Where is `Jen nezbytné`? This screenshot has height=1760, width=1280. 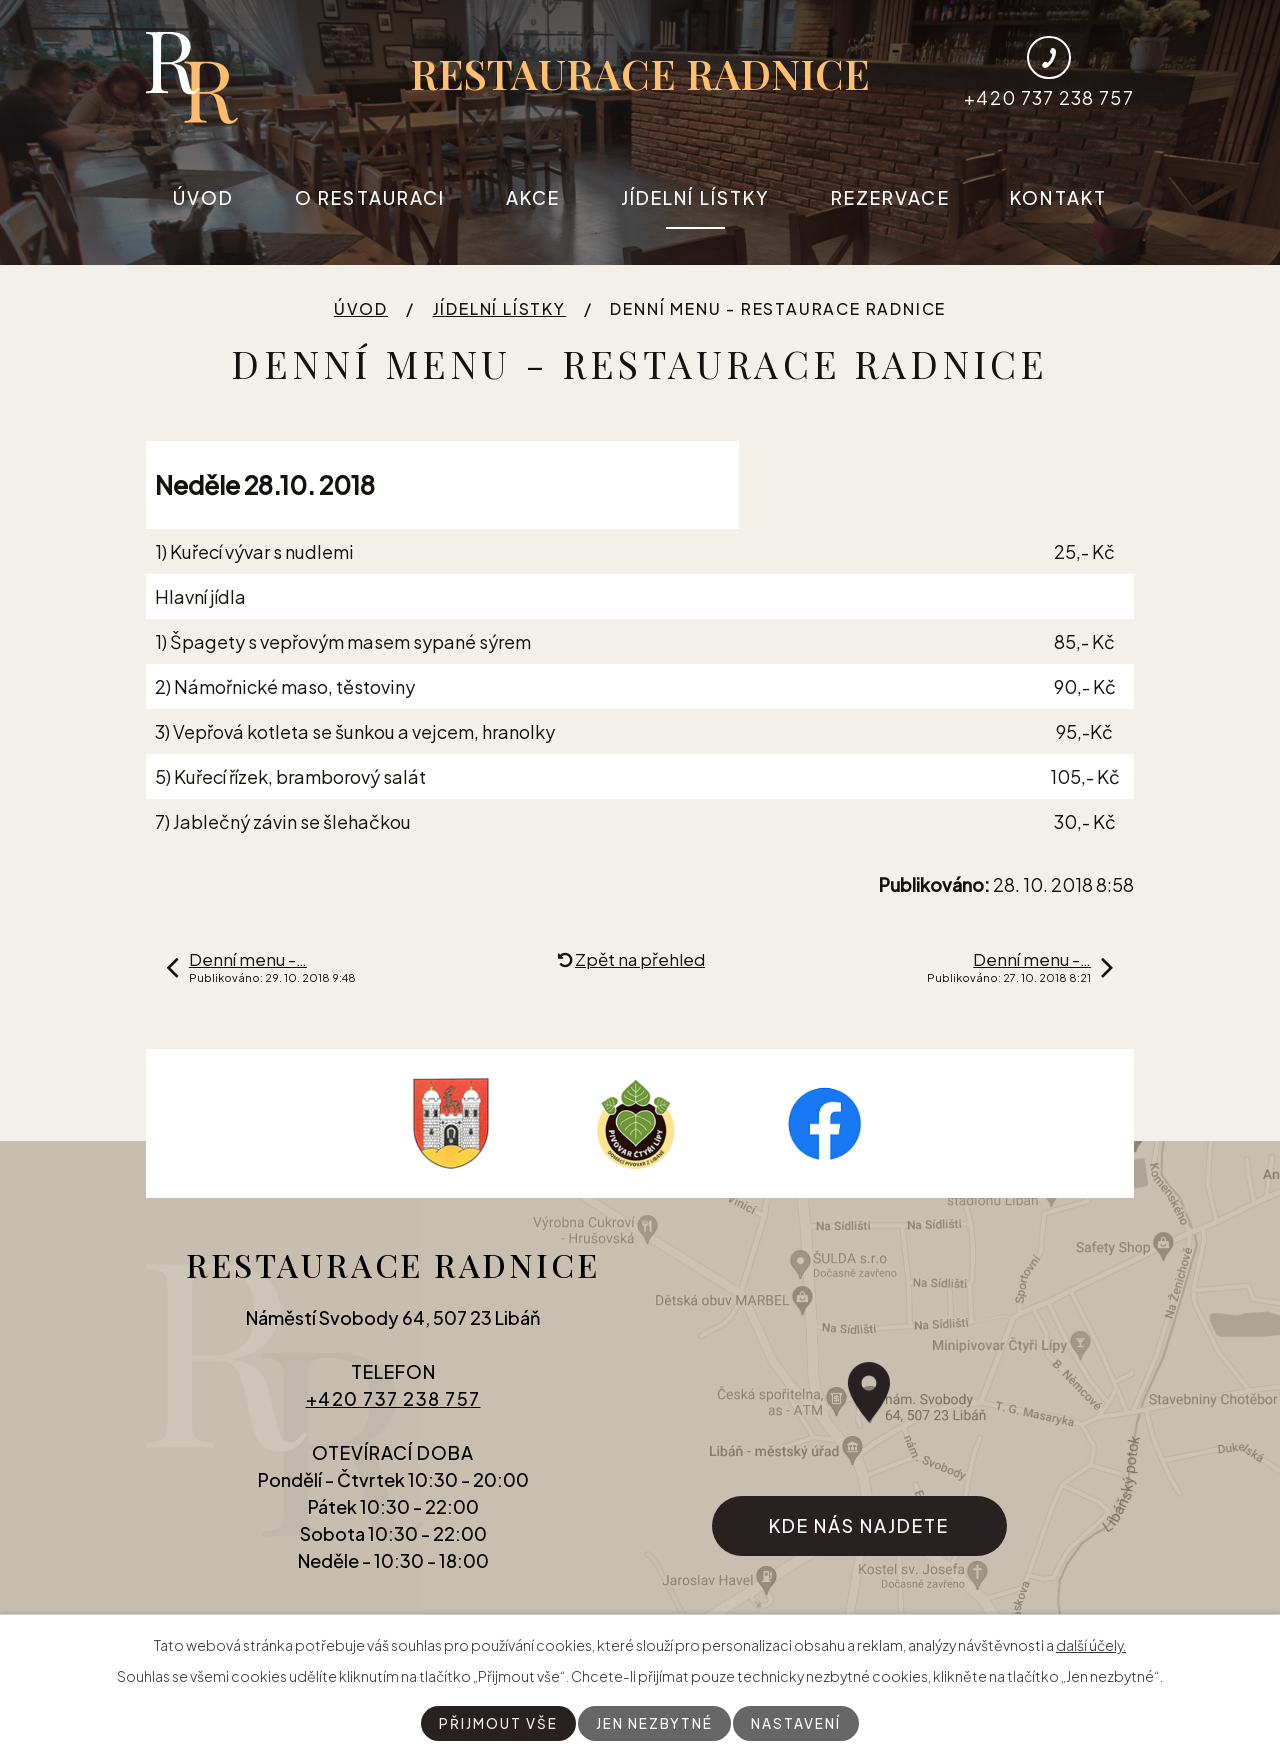 Jen nezbytné is located at coordinates (654, 1723).